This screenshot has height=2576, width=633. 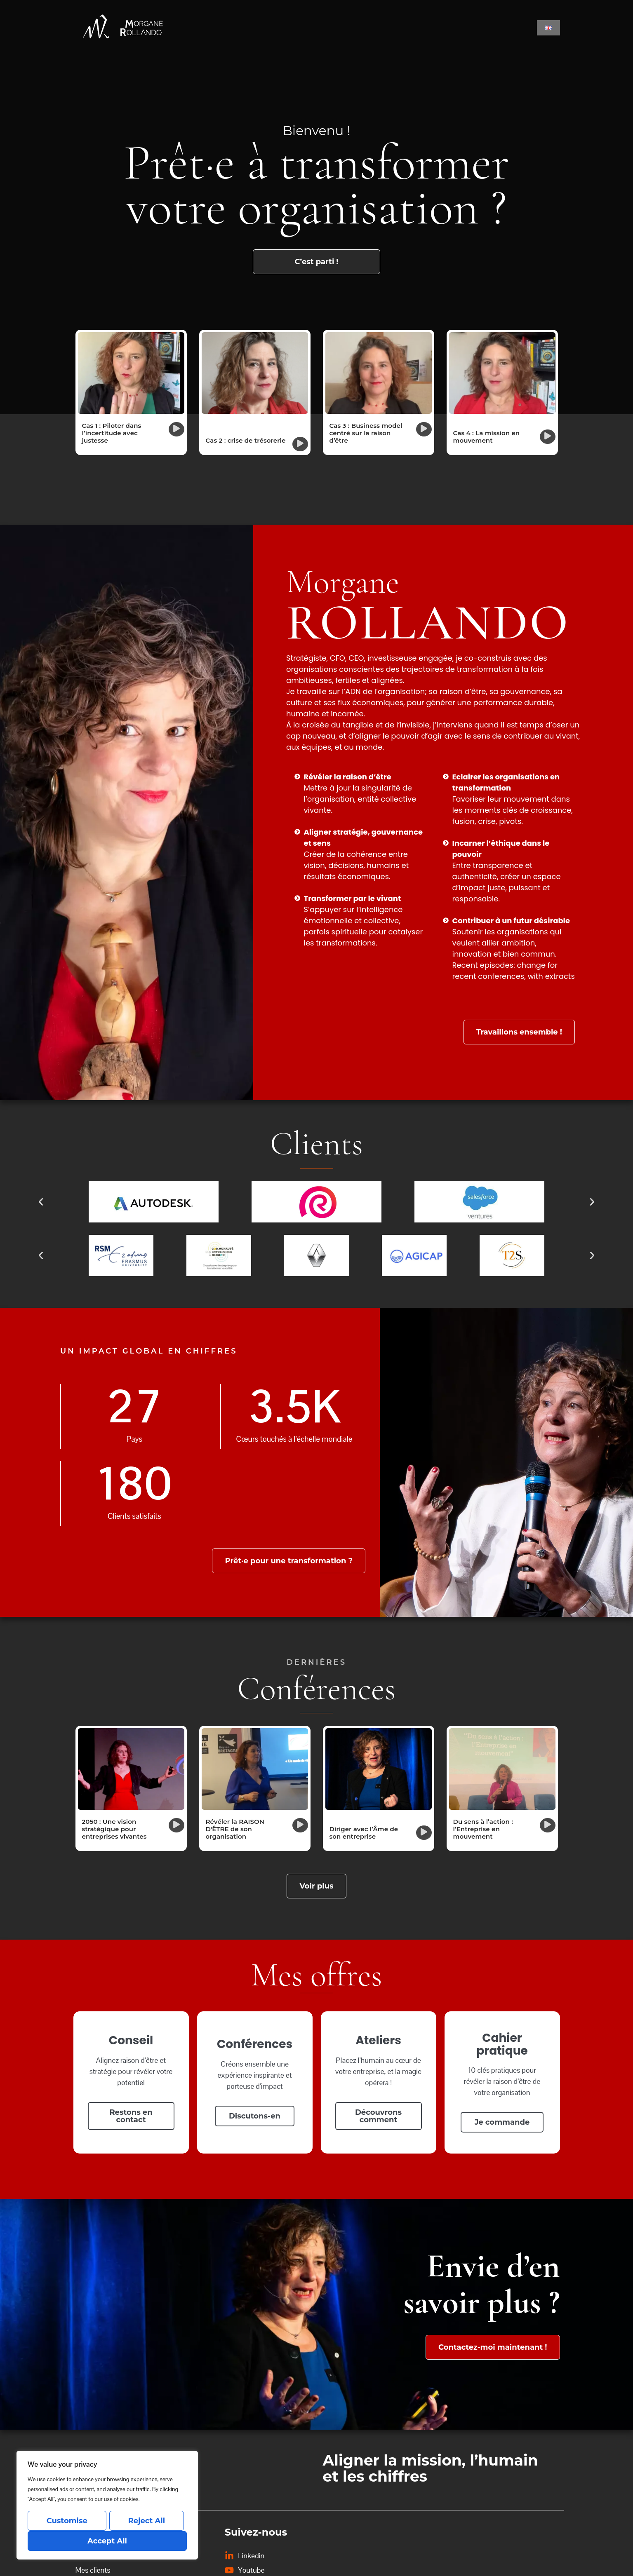 I want to click on Révéler la RAISON D'ÊTRE de son organisation, so click(x=235, y=1829).